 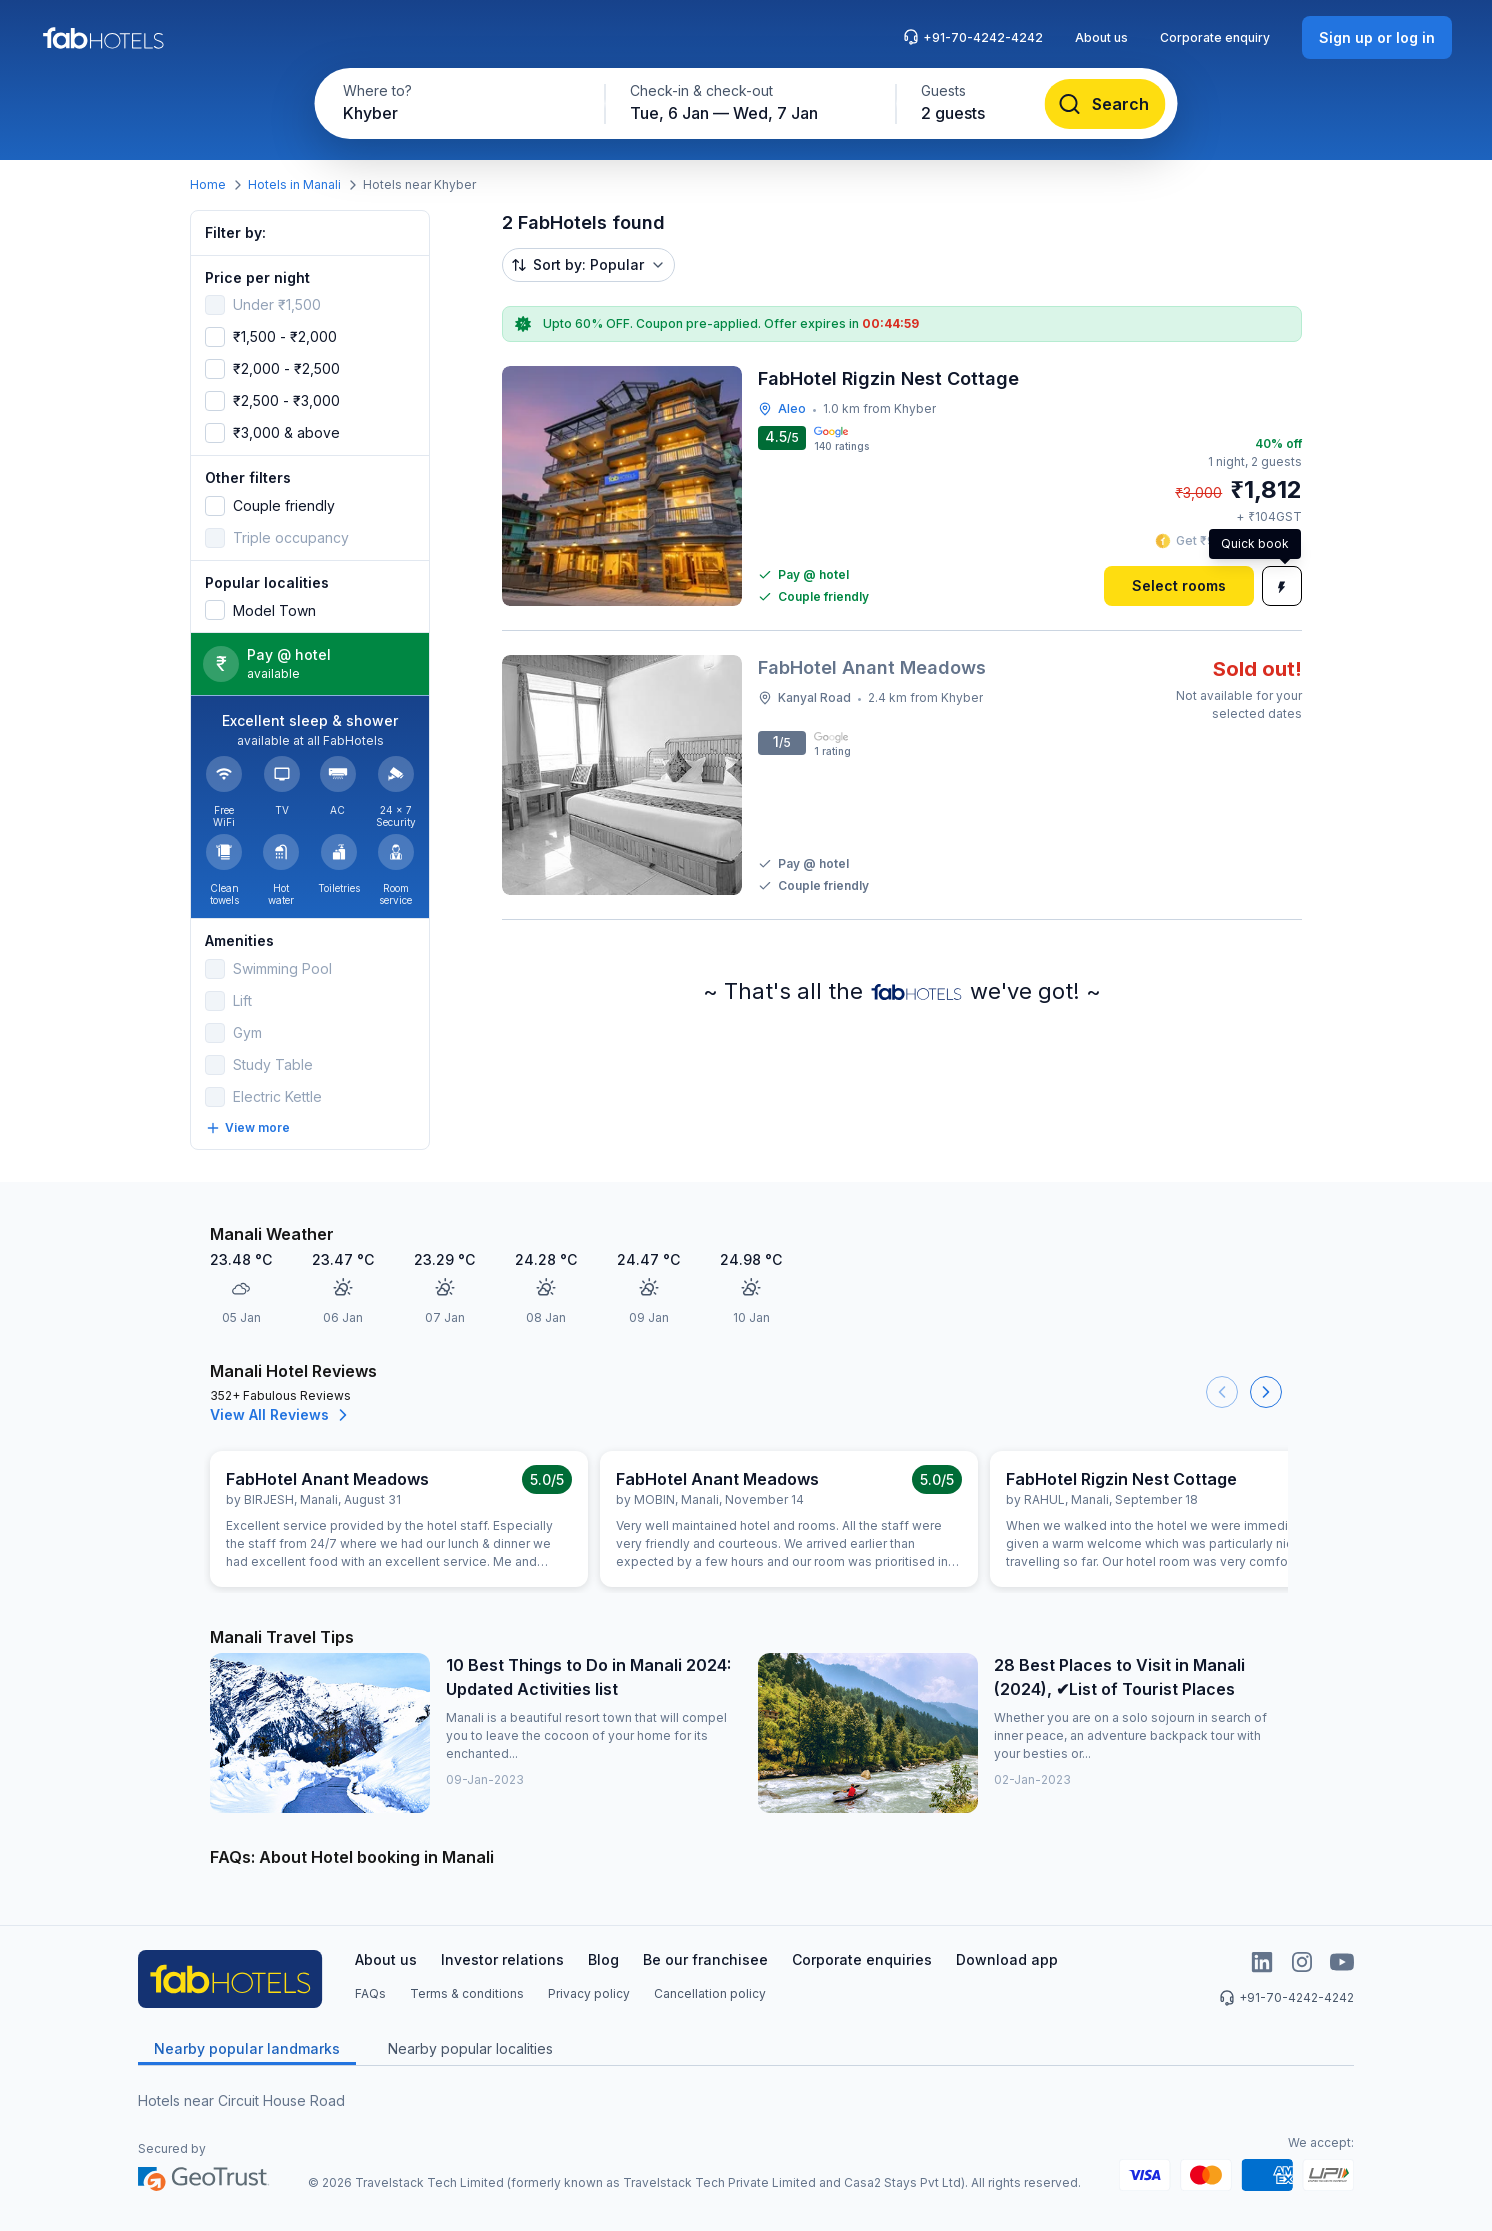 I want to click on Hotels in Manali, so click(x=294, y=184).